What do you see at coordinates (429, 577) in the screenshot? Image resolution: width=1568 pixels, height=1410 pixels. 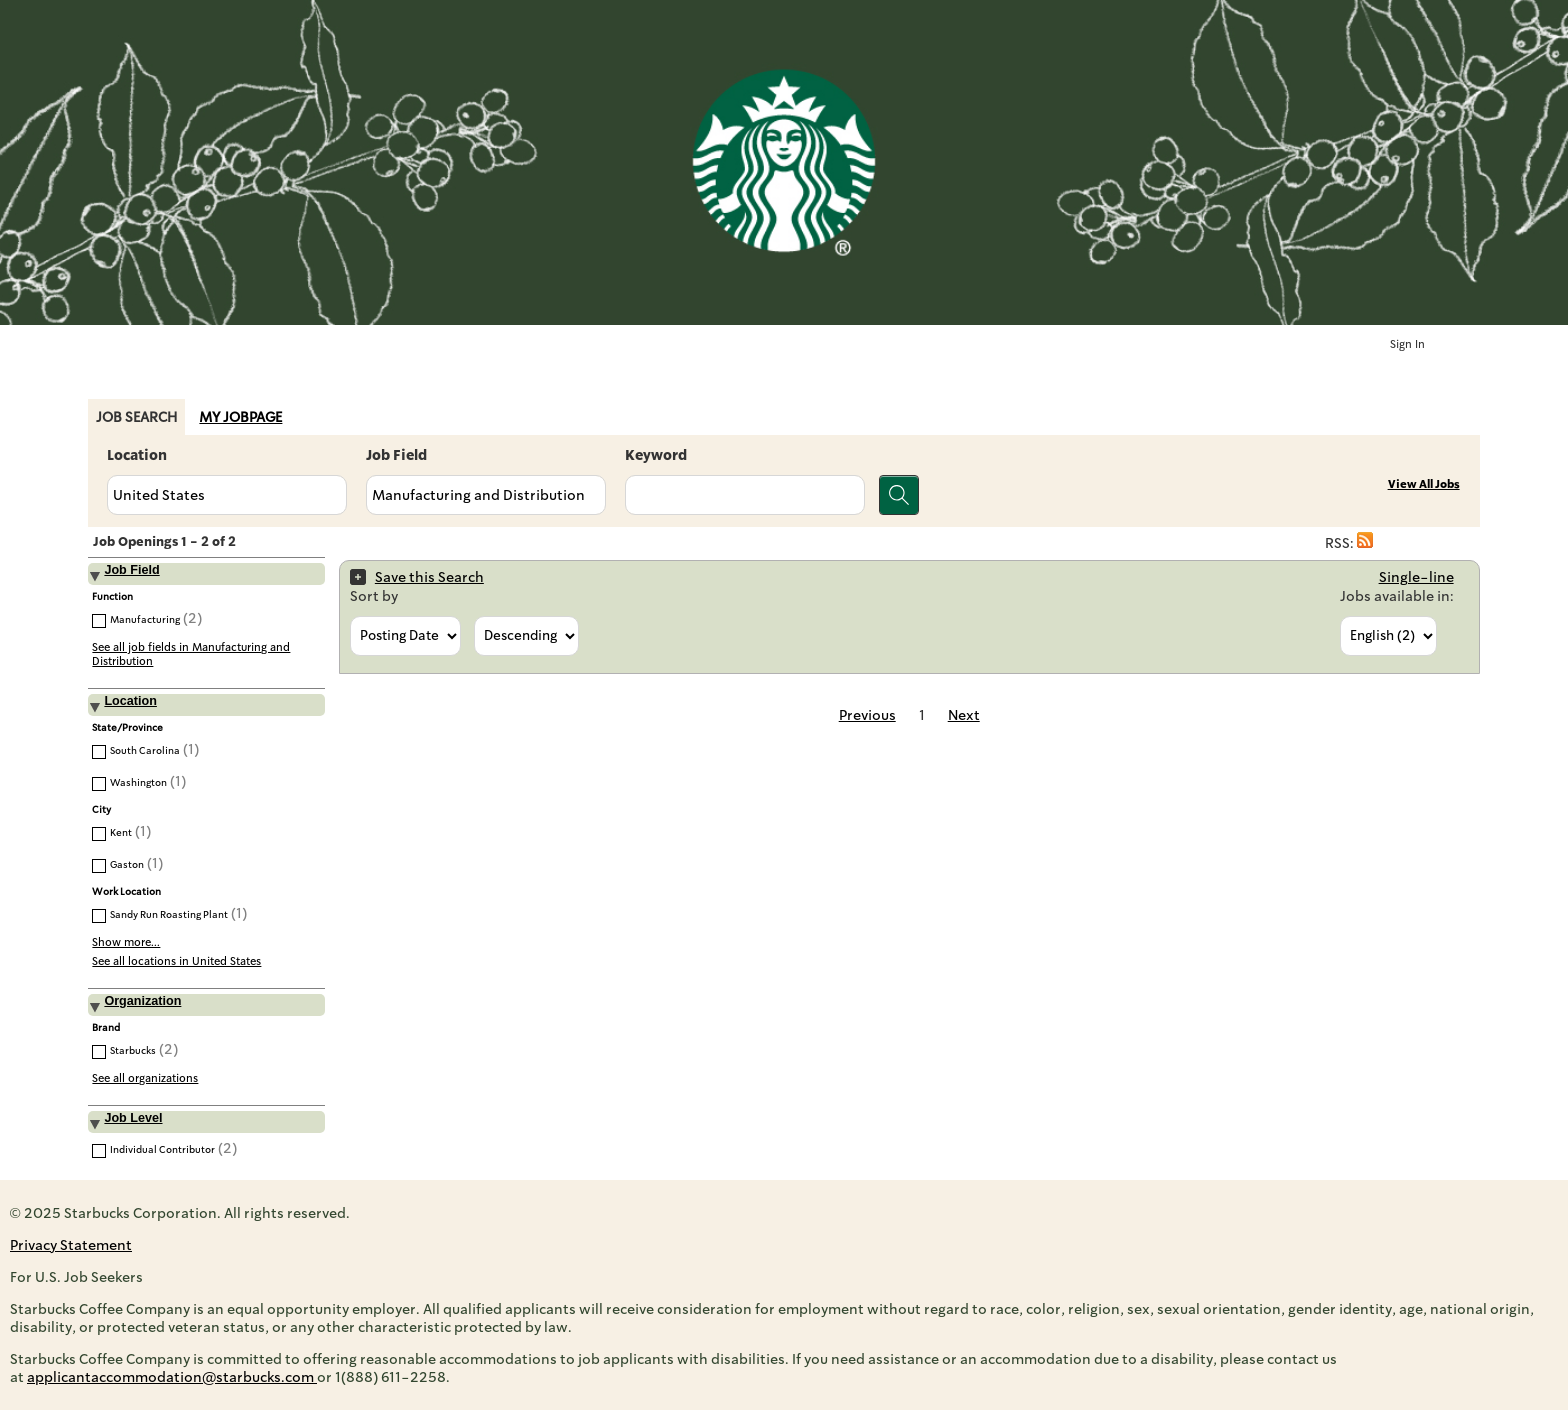 I see `Save this Search` at bounding box center [429, 577].